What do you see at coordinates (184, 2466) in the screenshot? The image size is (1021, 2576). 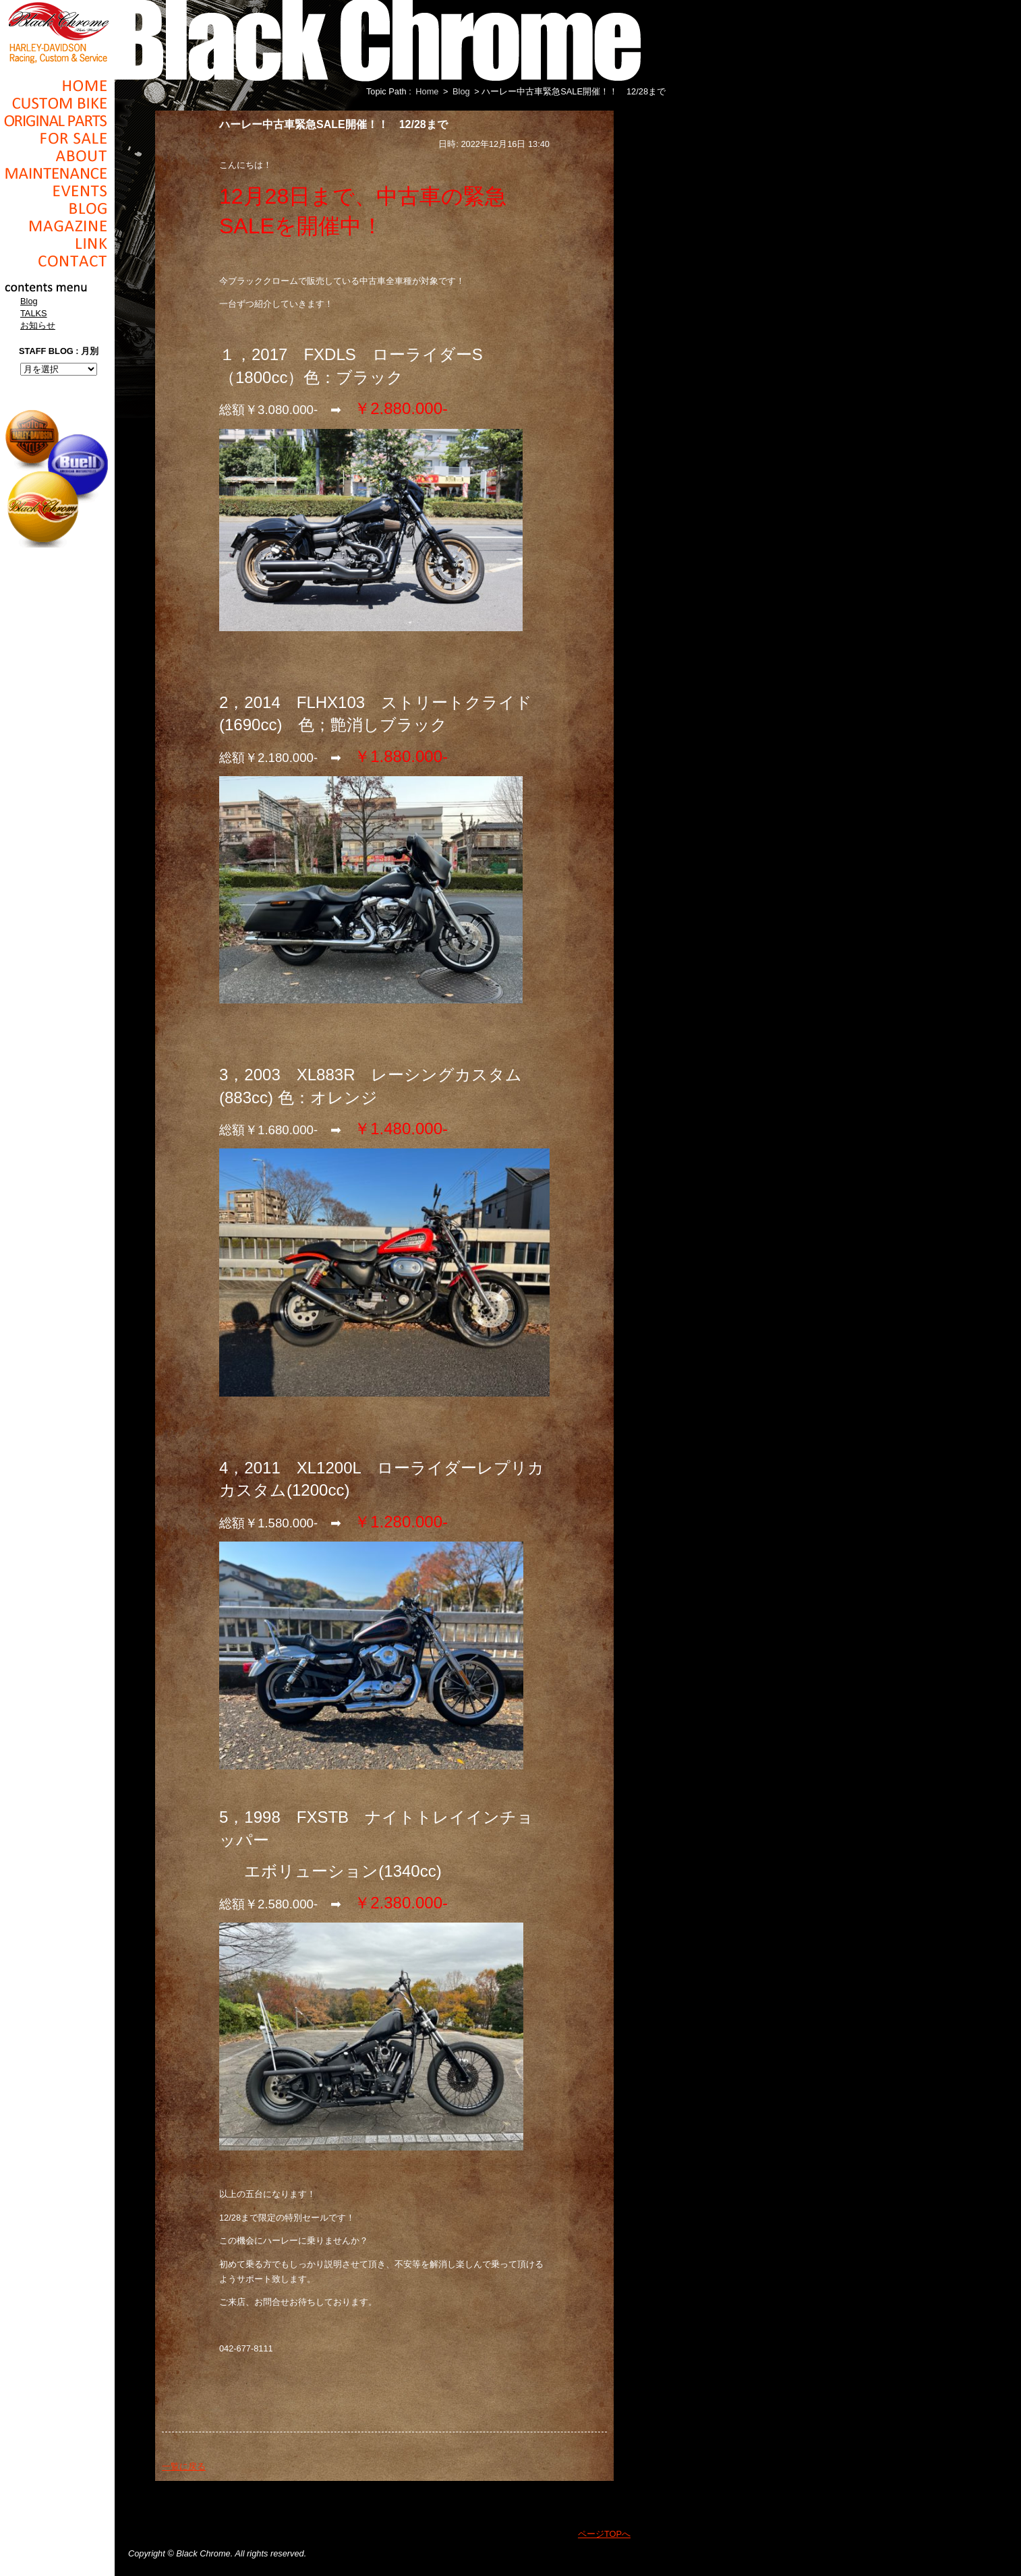 I see `一覧に戻る` at bounding box center [184, 2466].